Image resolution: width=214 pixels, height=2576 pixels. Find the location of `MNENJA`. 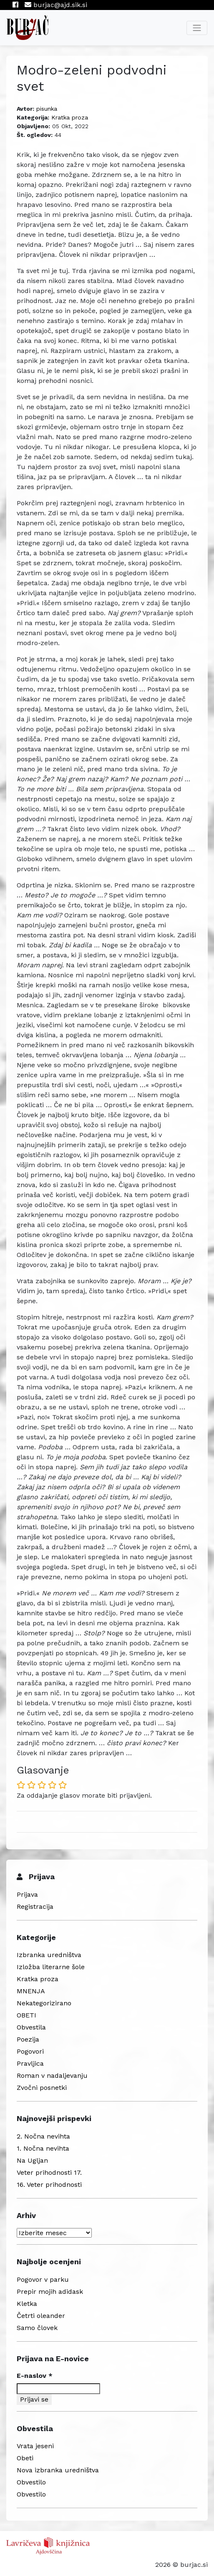

MNENJA is located at coordinates (31, 1991).